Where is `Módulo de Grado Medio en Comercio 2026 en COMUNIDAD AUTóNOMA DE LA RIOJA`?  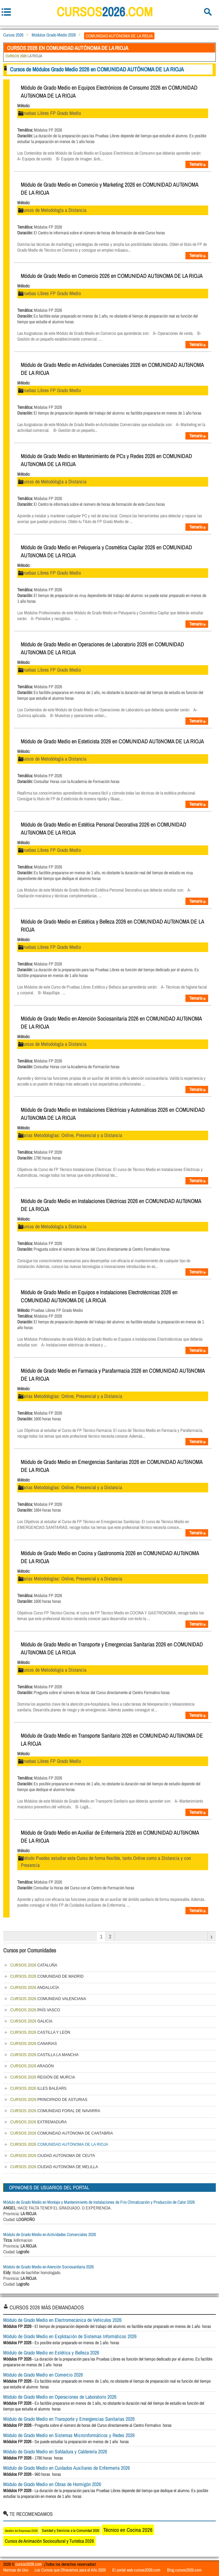
Módulo de Grado Medio en Comercio 2026 en COMUNIDAD AUTóNOMA DE LA RIOJA is located at coordinates (112, 276).